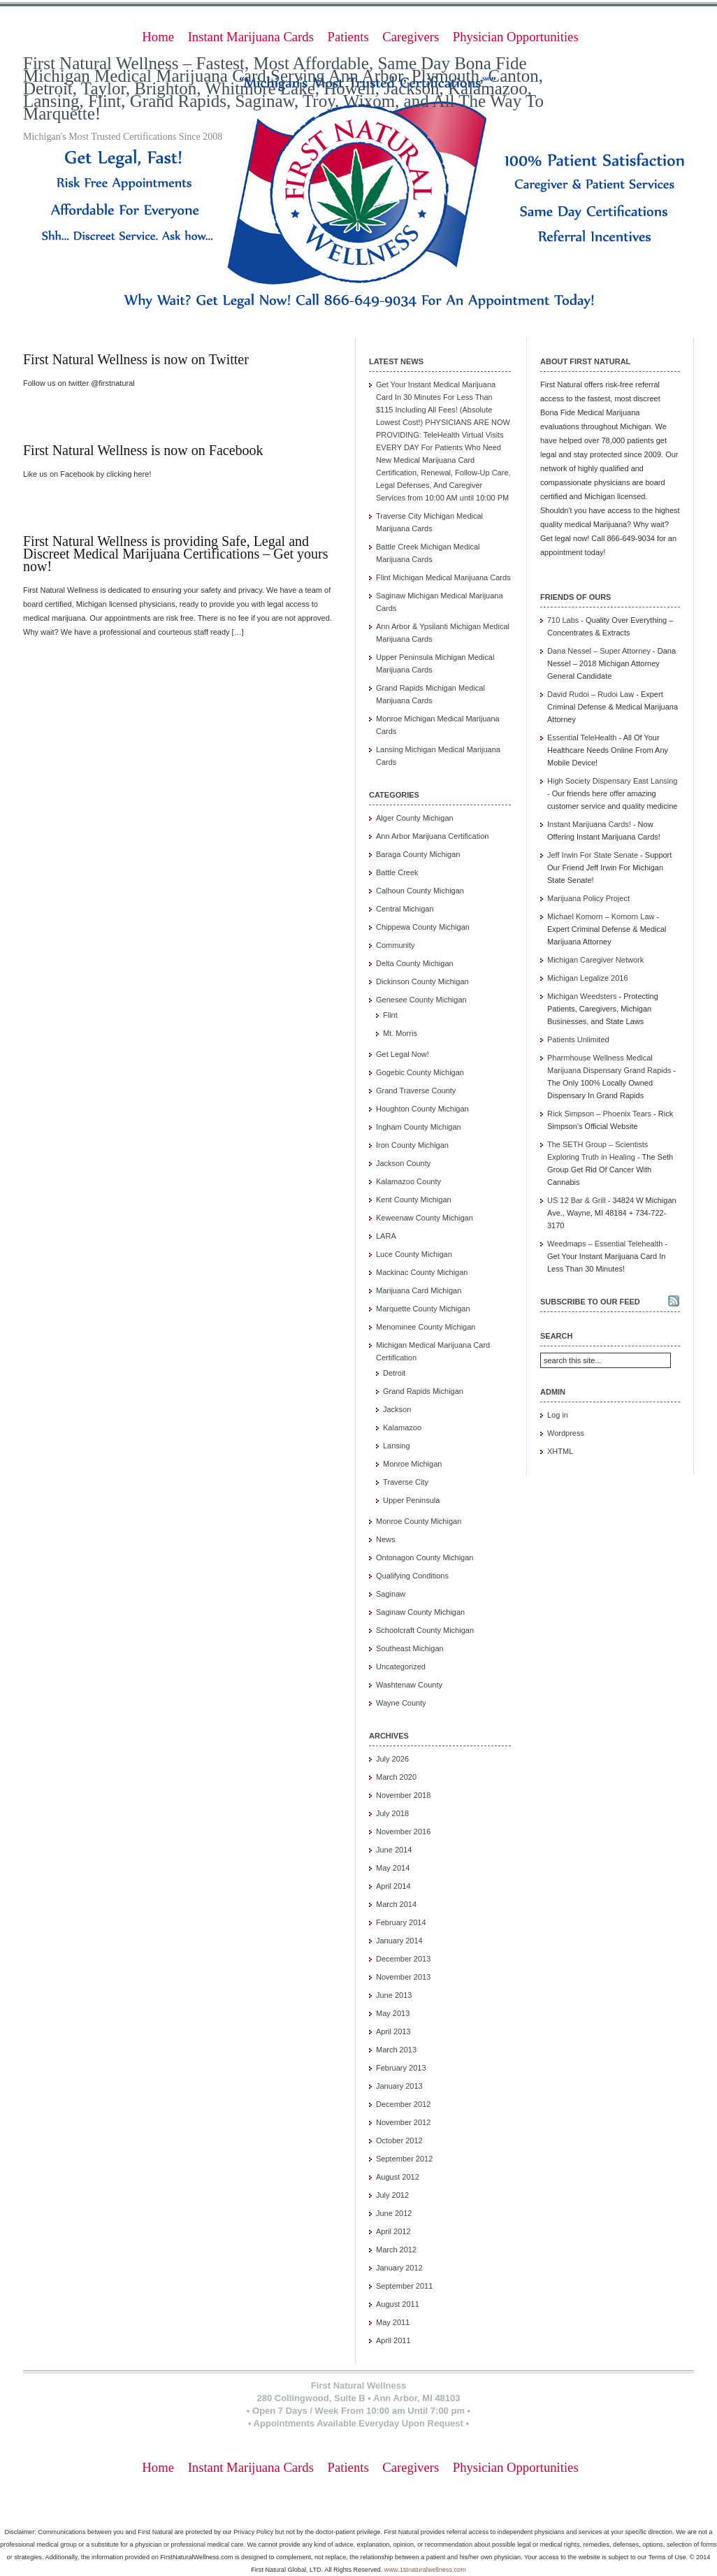 This screenshot has width=717, height=2576. I want to click on Saginaw County Michigan, so click(420, 1612).